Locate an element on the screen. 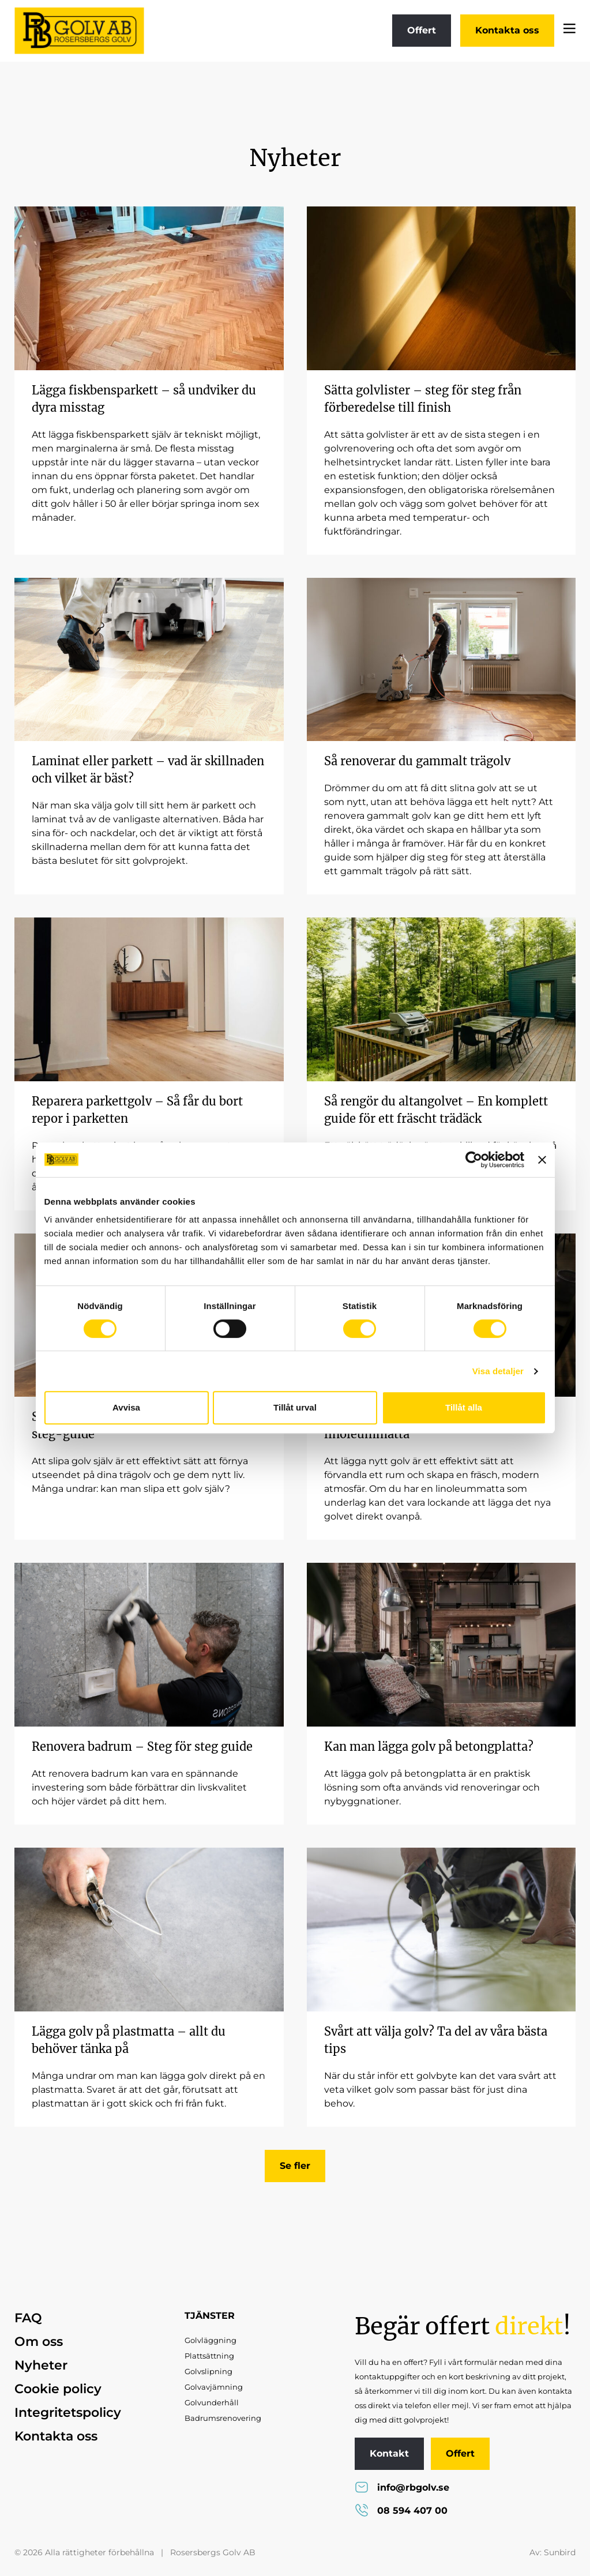 Image resolution: width=590 pixels, height=2576 pixels. Integritetspolicy is located at coordinates (67, 2412).